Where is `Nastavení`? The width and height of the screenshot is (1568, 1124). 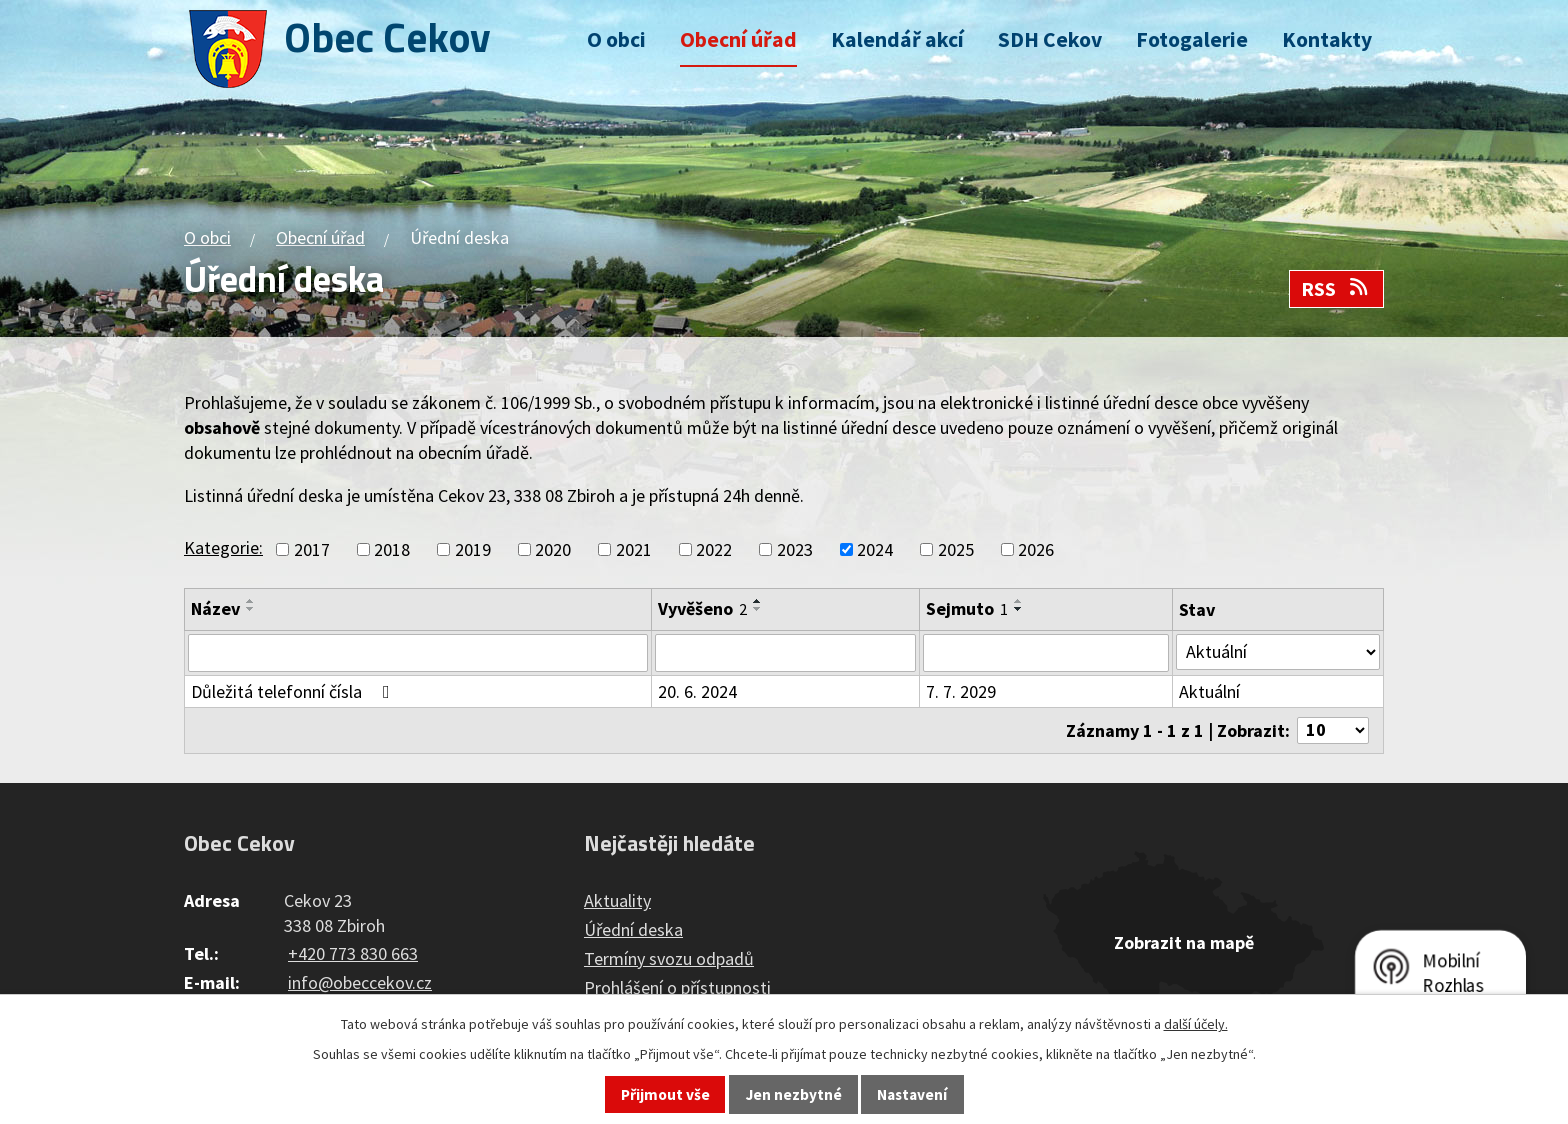
Nastavení is located at coordinates (912, 1094).